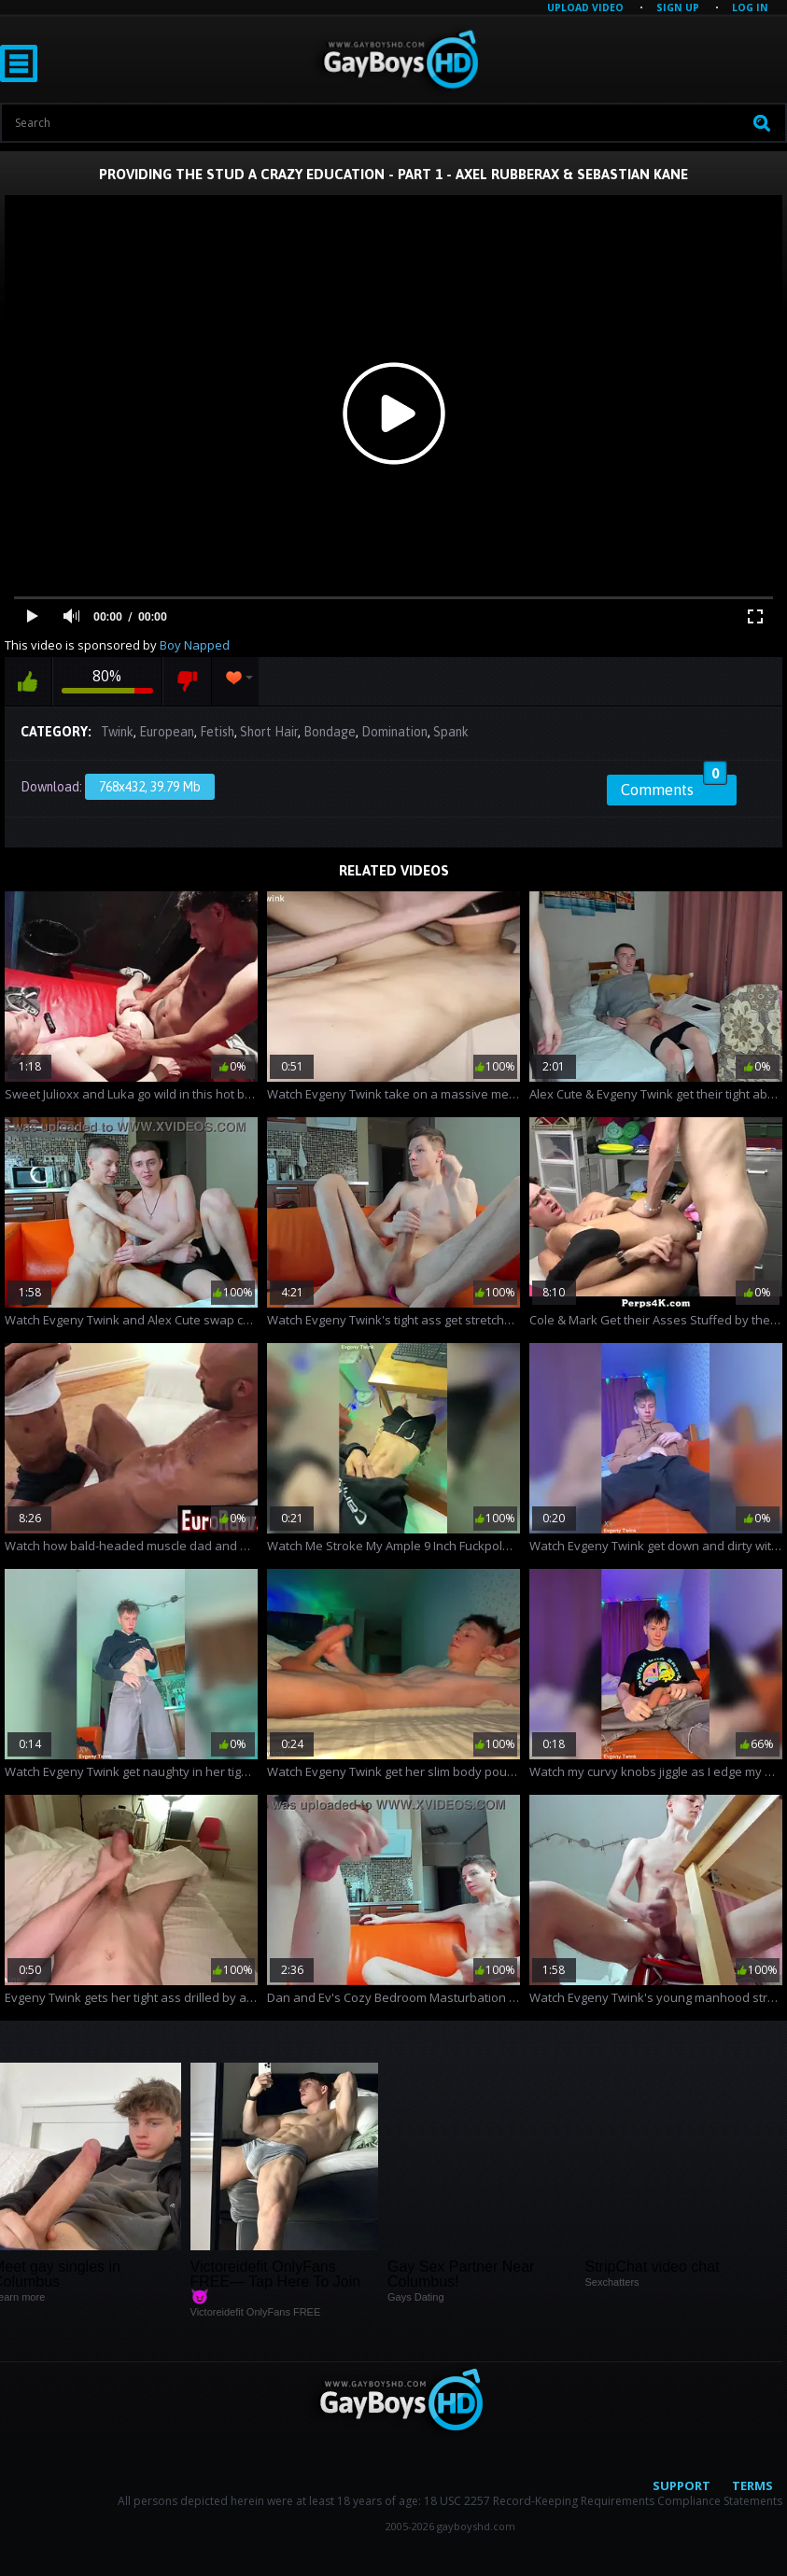 The width and height of the screenshot is (787, 2576). What do you see at coordinates (752, 2485) in the screenshot?
I see `Terms` at bounding box center [752, 2485].